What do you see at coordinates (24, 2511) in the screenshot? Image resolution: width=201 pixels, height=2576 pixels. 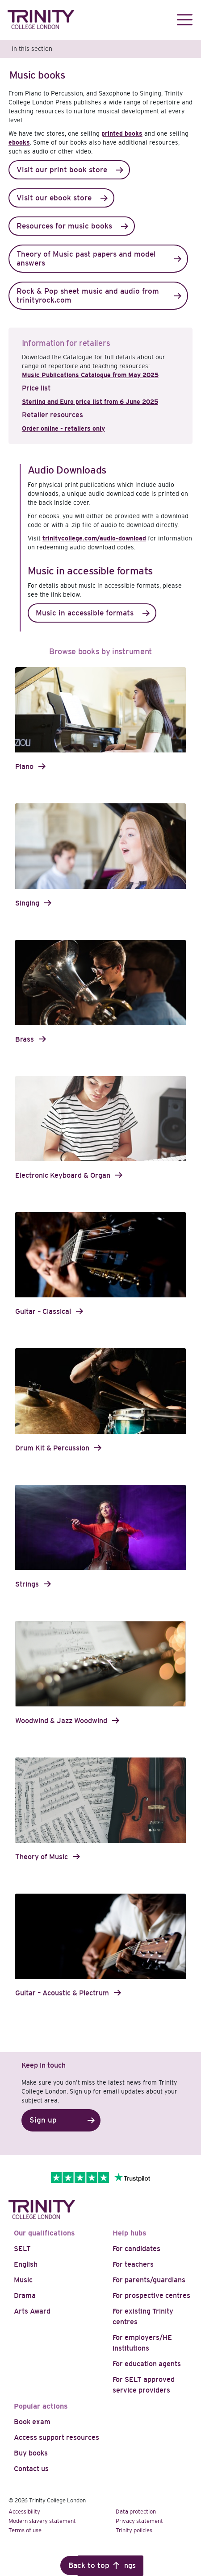 I see `Accessibility` at bounding box center [24, 2511].